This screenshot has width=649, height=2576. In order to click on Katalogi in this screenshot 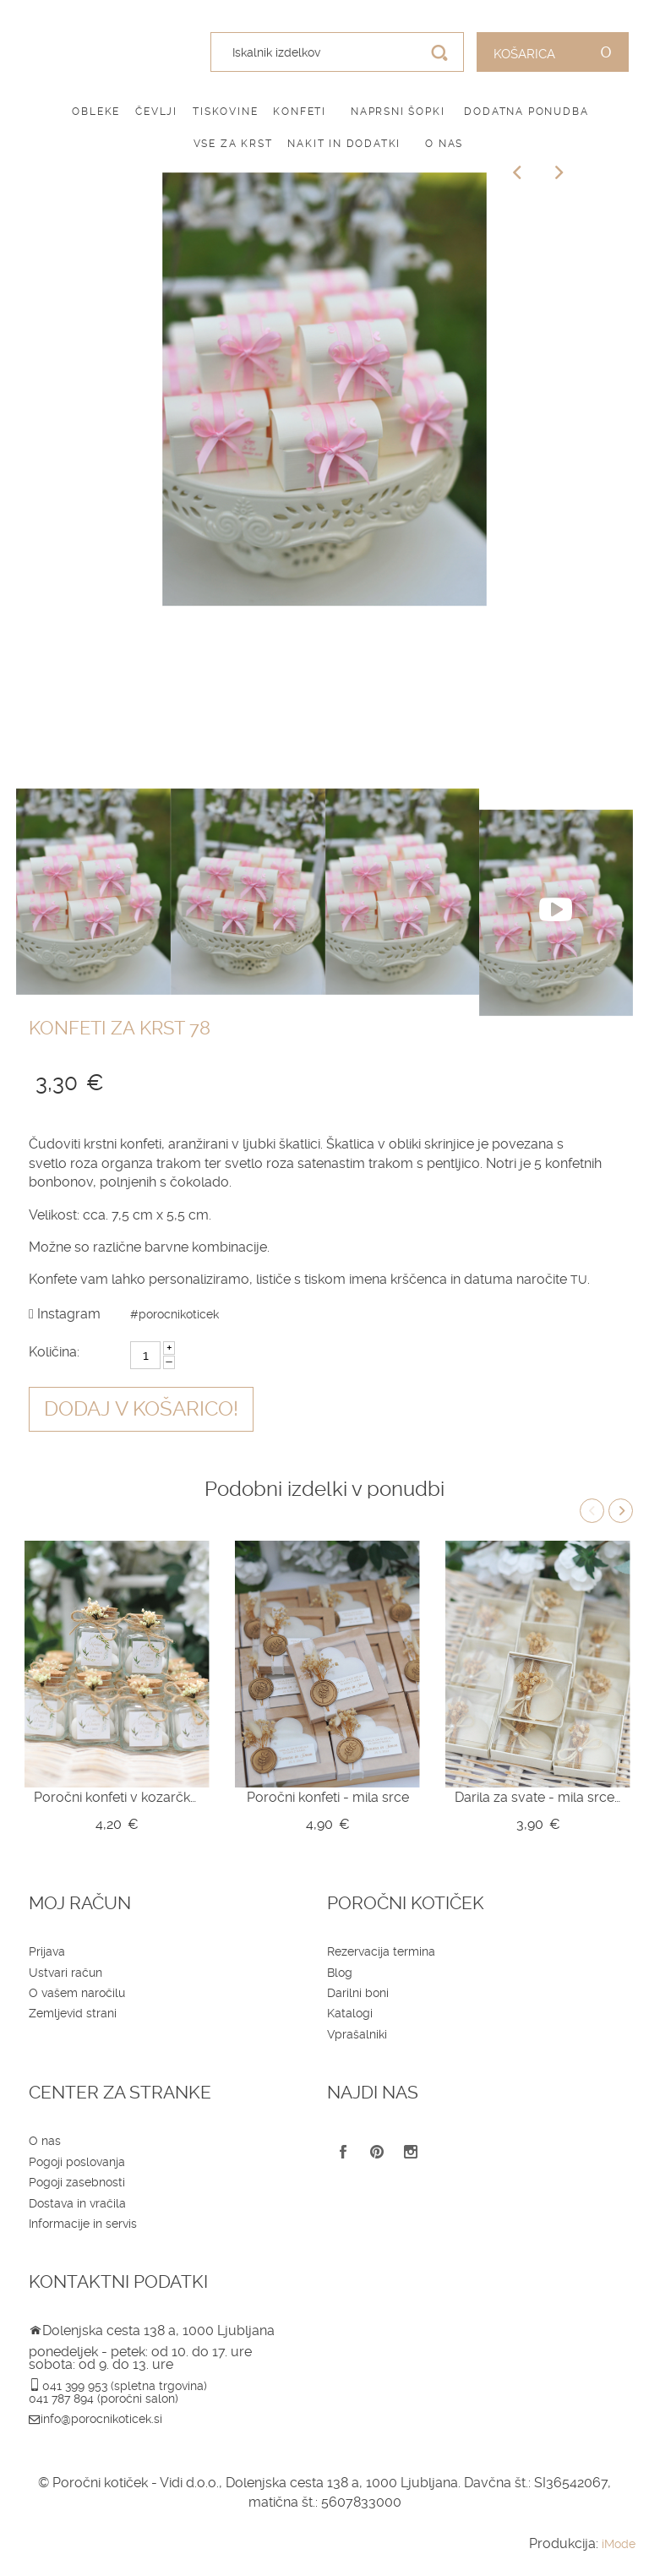, I will do `click(350, 2013)`.